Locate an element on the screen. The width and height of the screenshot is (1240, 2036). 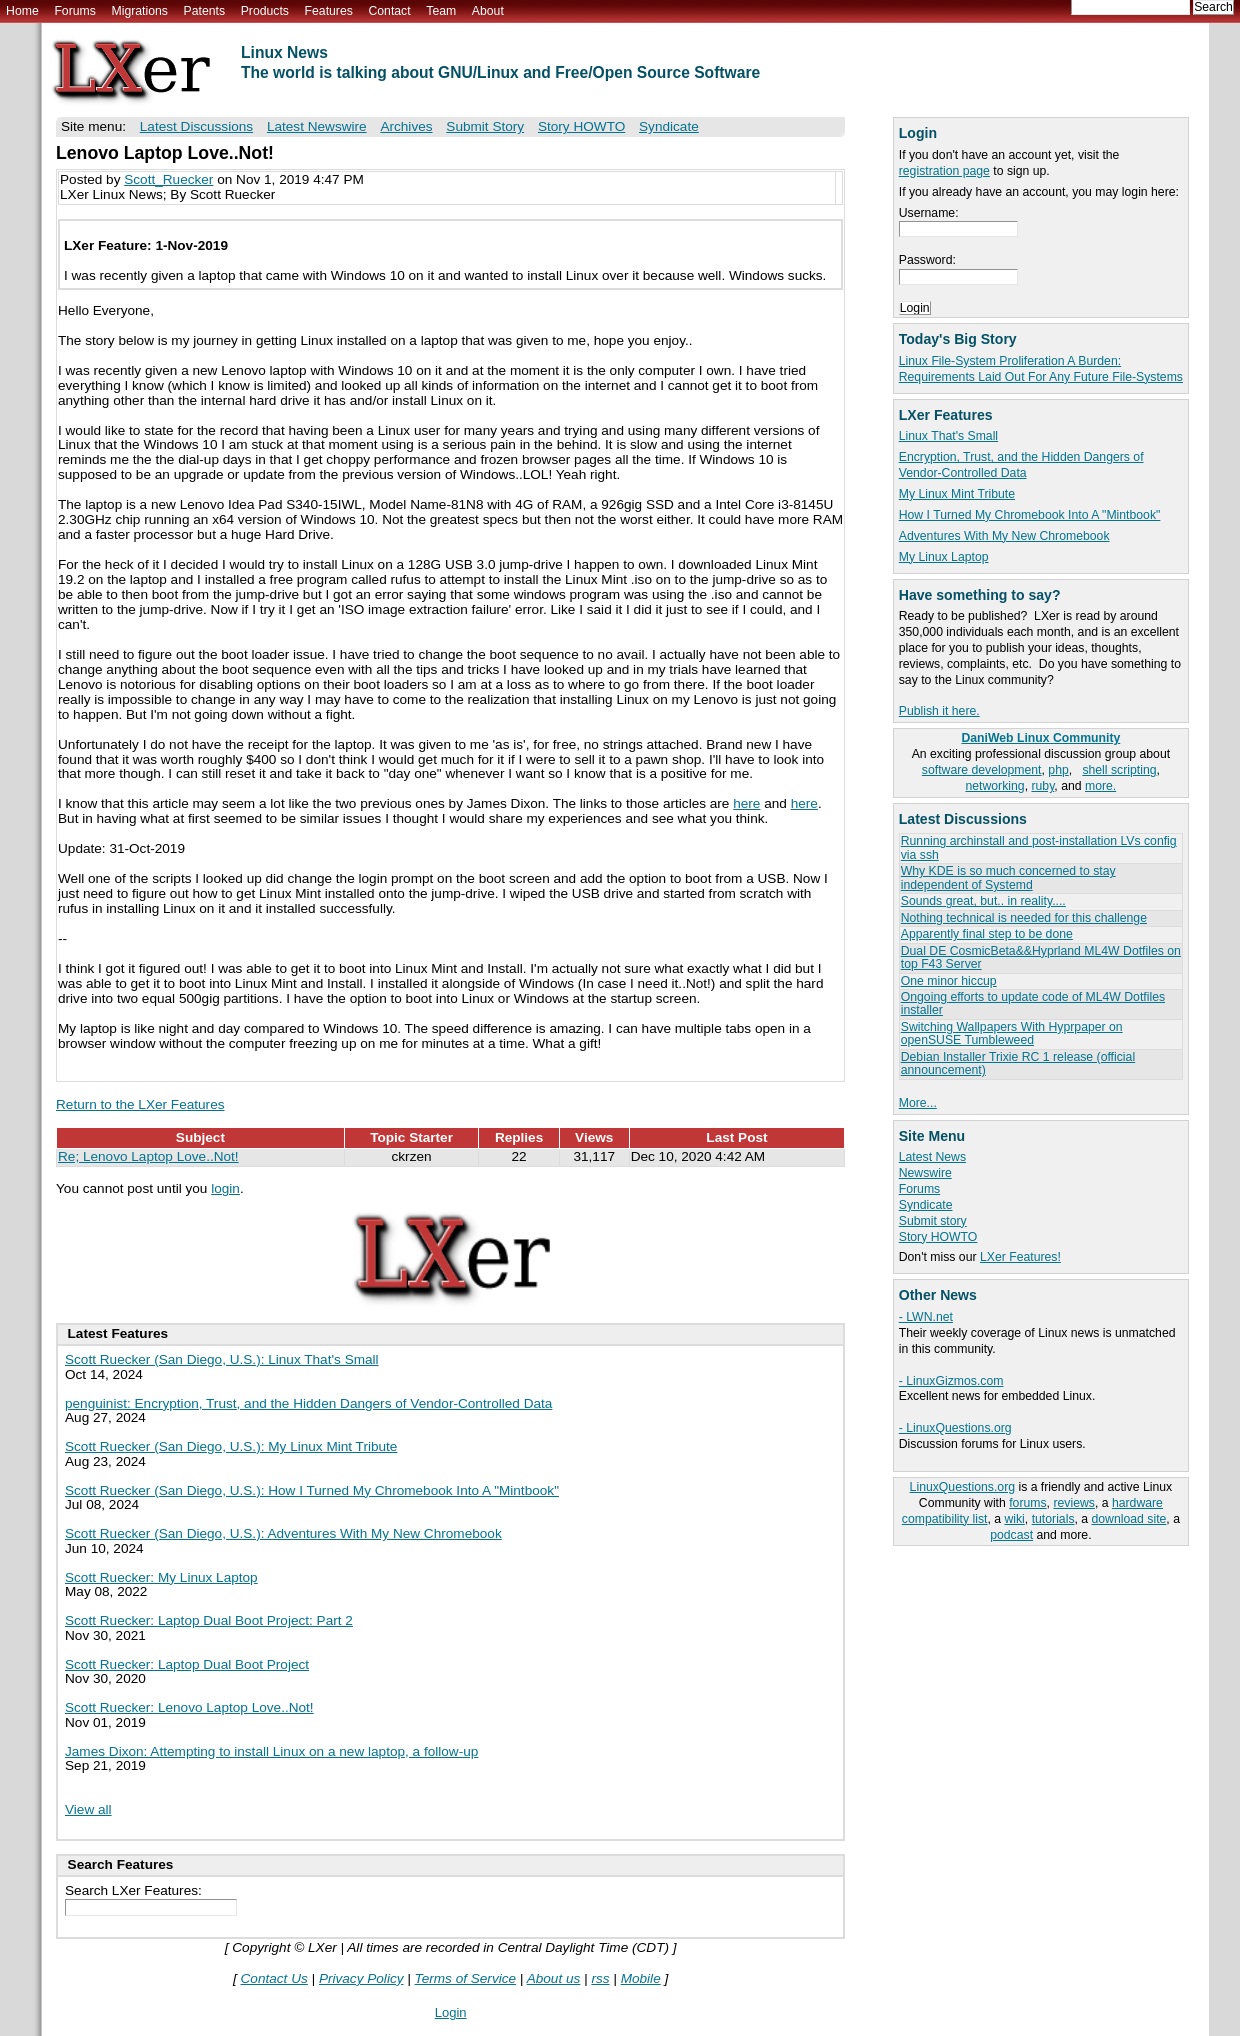
software development is located at coordinates (982, 770).